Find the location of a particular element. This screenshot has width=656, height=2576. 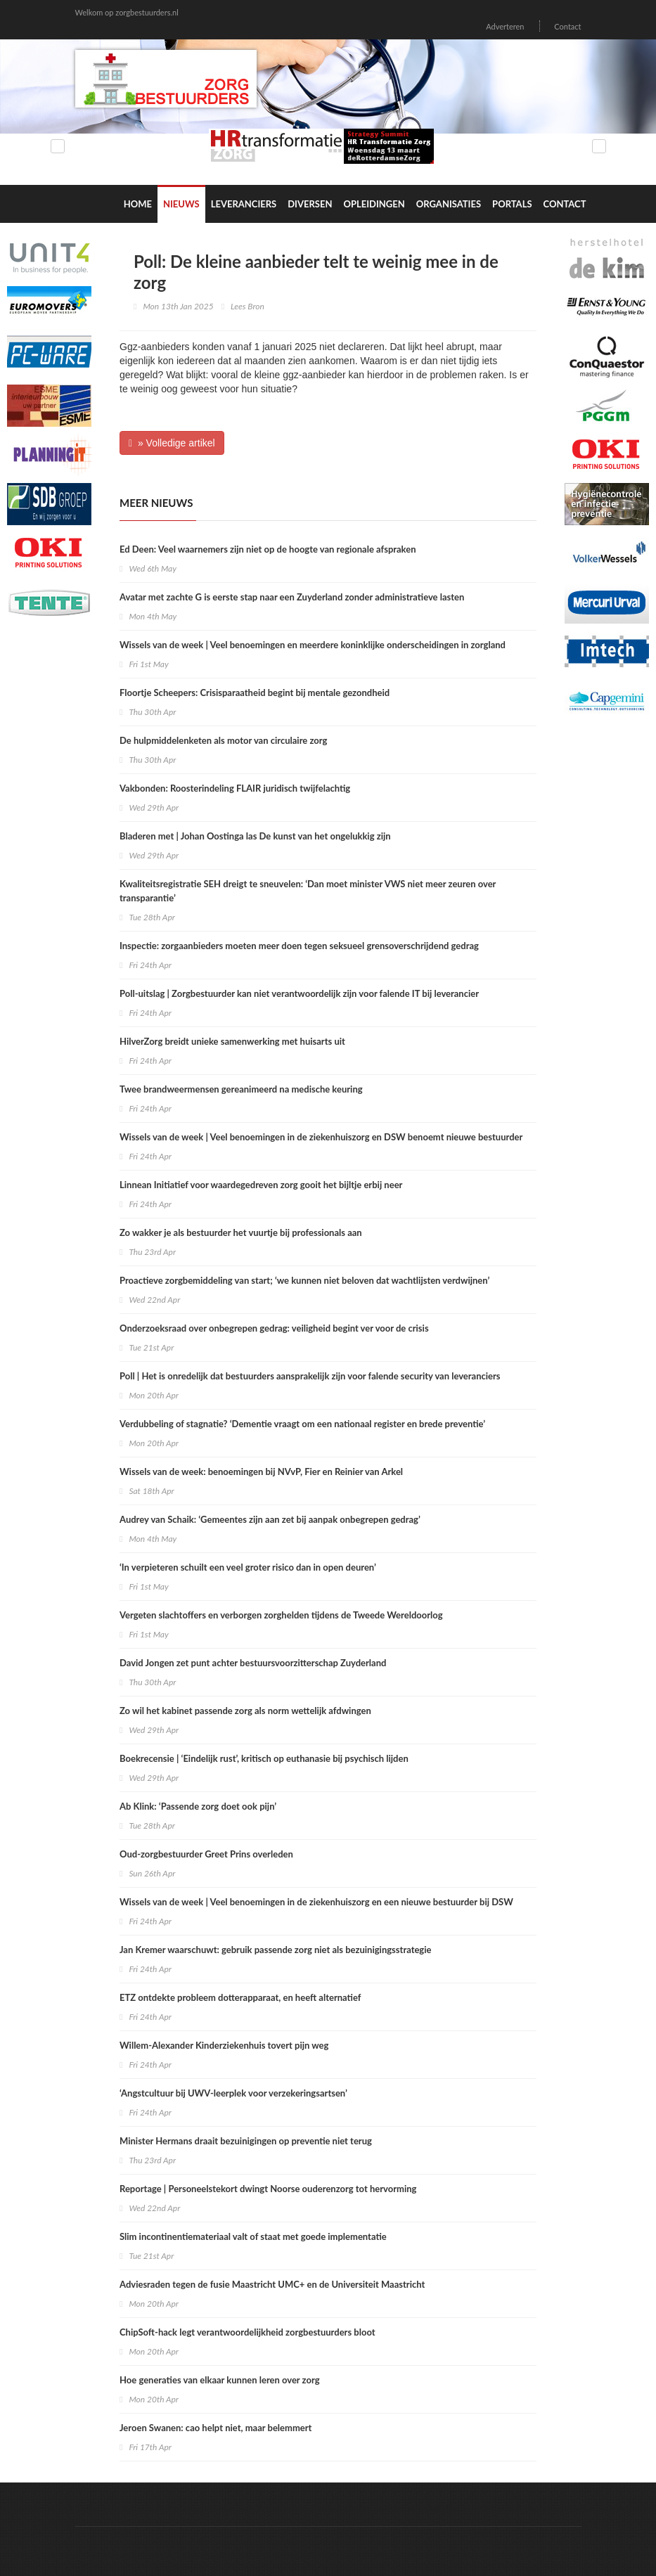

Kwaliteitsregistratie SEH dreigt te sneuvelen: ‘Dan moet minister VWS niet meer zeuren over transparantie’ is located at coordinates (308, 890).